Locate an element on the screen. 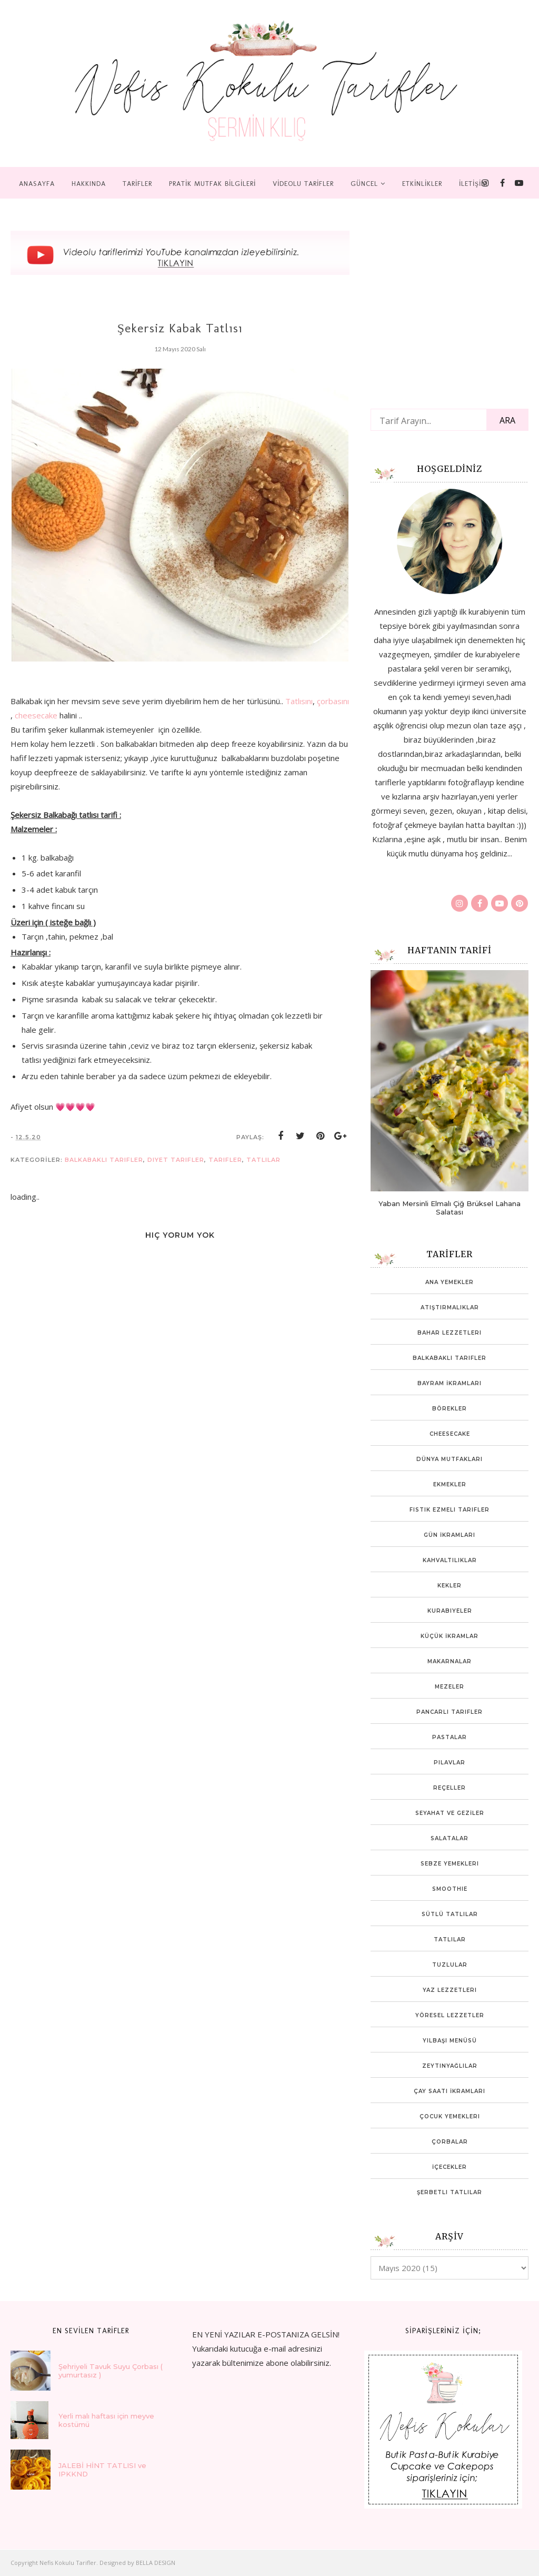 The height and width of the screenshot is (2576, 539). BELLA DESIGN is located at coordinates (155, 2563).